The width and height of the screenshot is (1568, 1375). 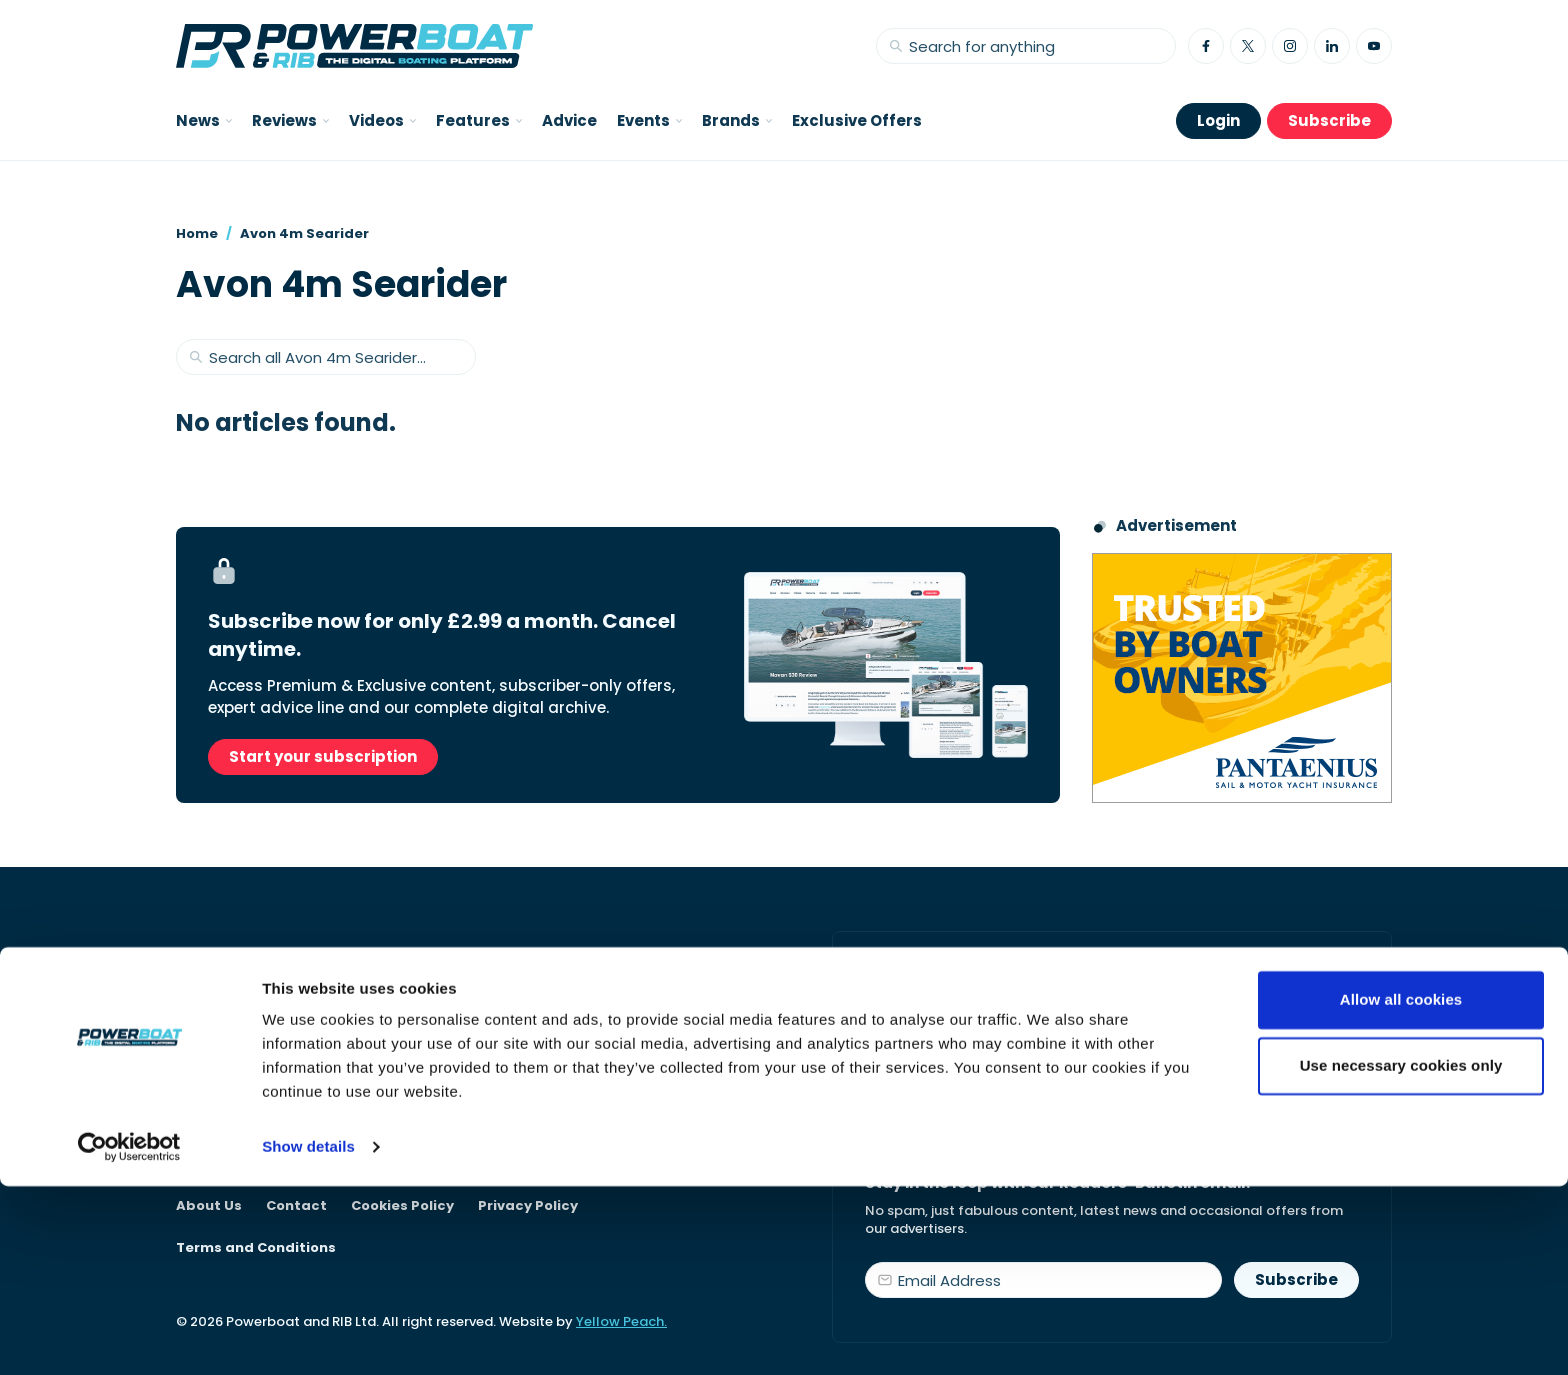 What do you see at coordinates (197, 233) in the screenshot?
I see `Home` at bounding box center [197, 233].